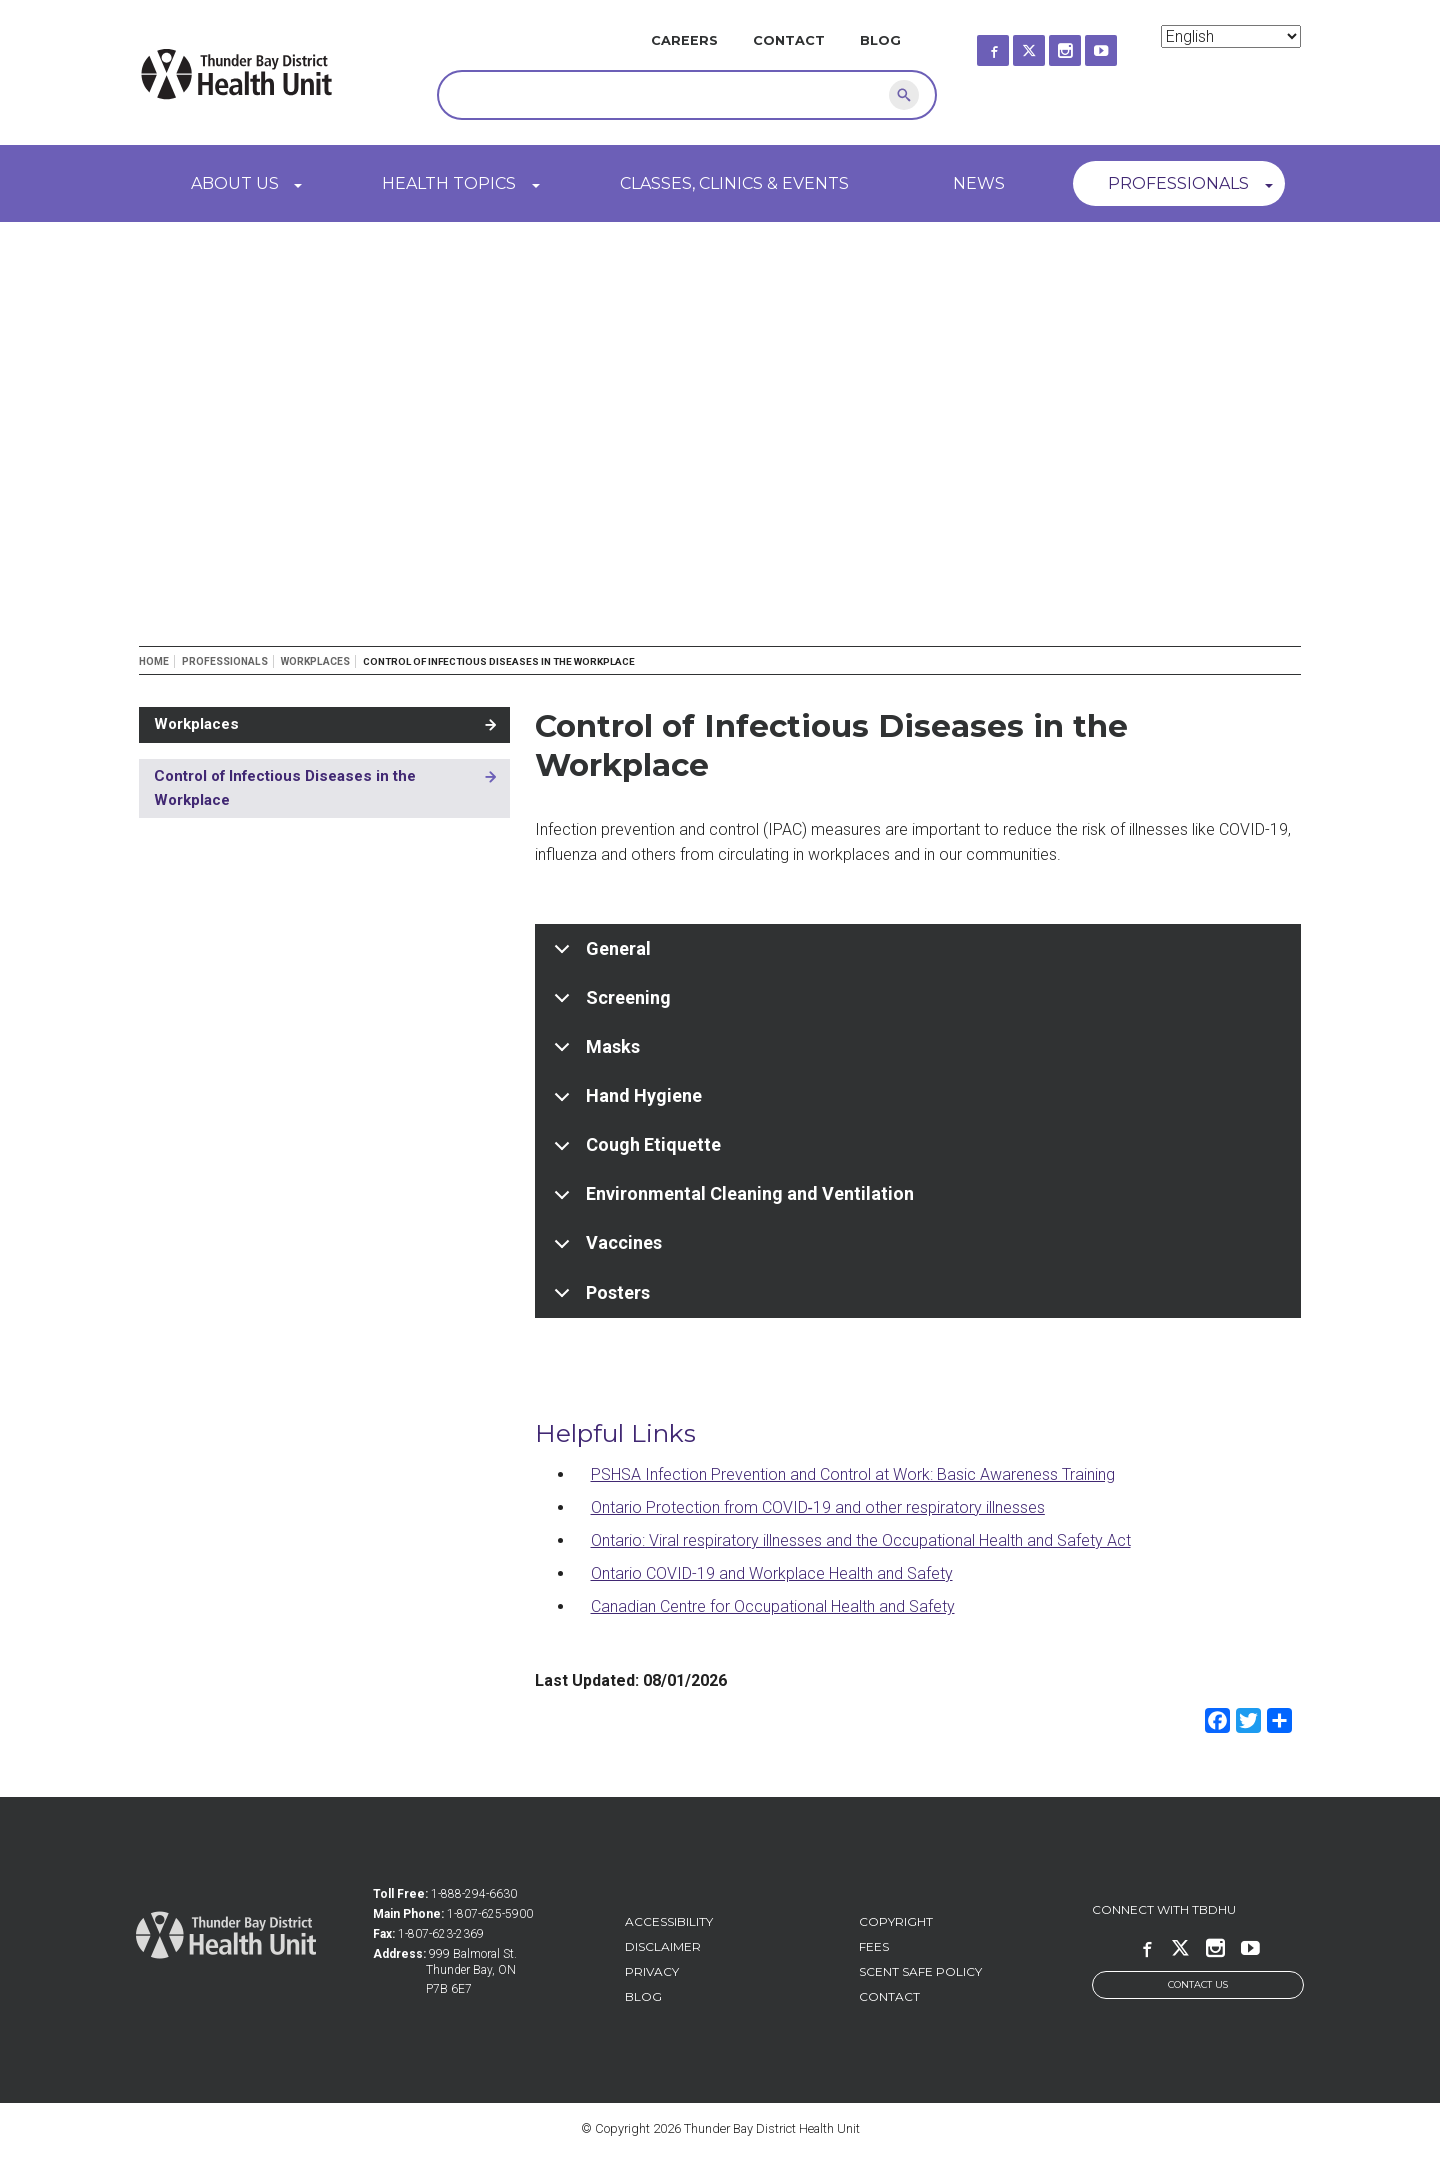 The width and height of the screenshot is (1440, 2171). Describe the element at coordinates (598, 1299) in the screenshot. I see `Posters` at that location.